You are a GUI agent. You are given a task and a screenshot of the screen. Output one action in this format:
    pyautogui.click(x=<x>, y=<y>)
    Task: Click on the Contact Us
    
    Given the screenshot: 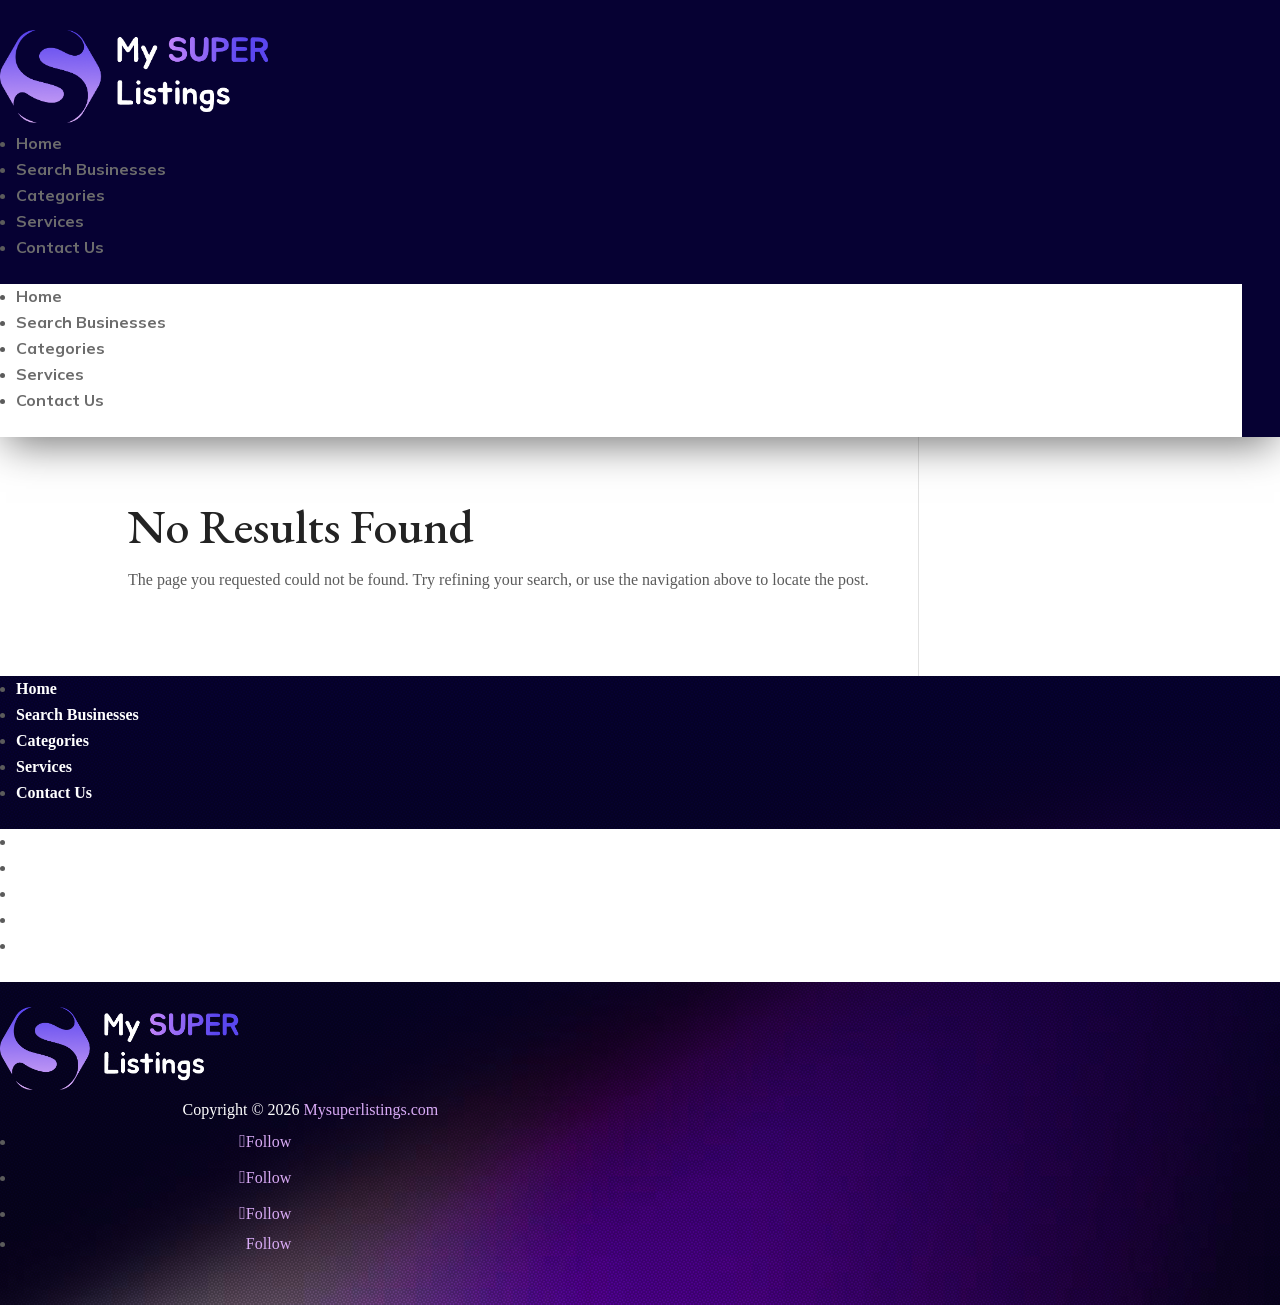 What is the action you would take?
    pyautogui.click(x=60, y=247)
    